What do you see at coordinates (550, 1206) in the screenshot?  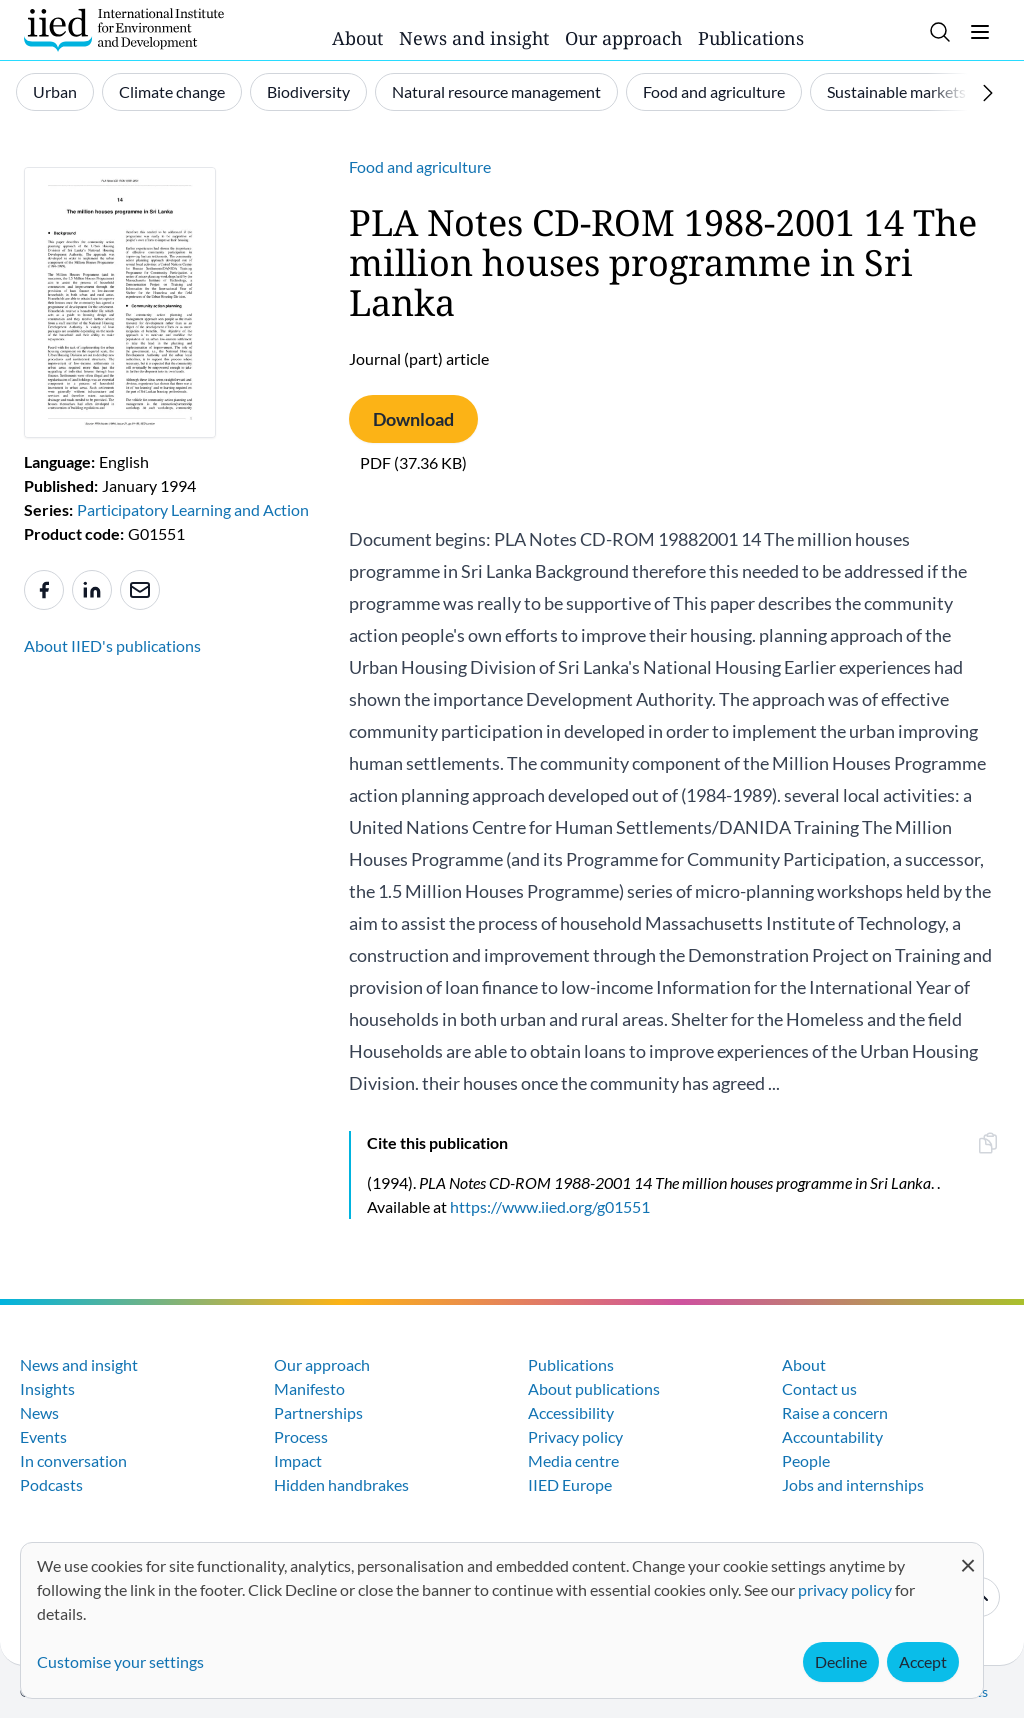 I see `https://www.iied.org/g01551` at bounding box center [550, 1206].